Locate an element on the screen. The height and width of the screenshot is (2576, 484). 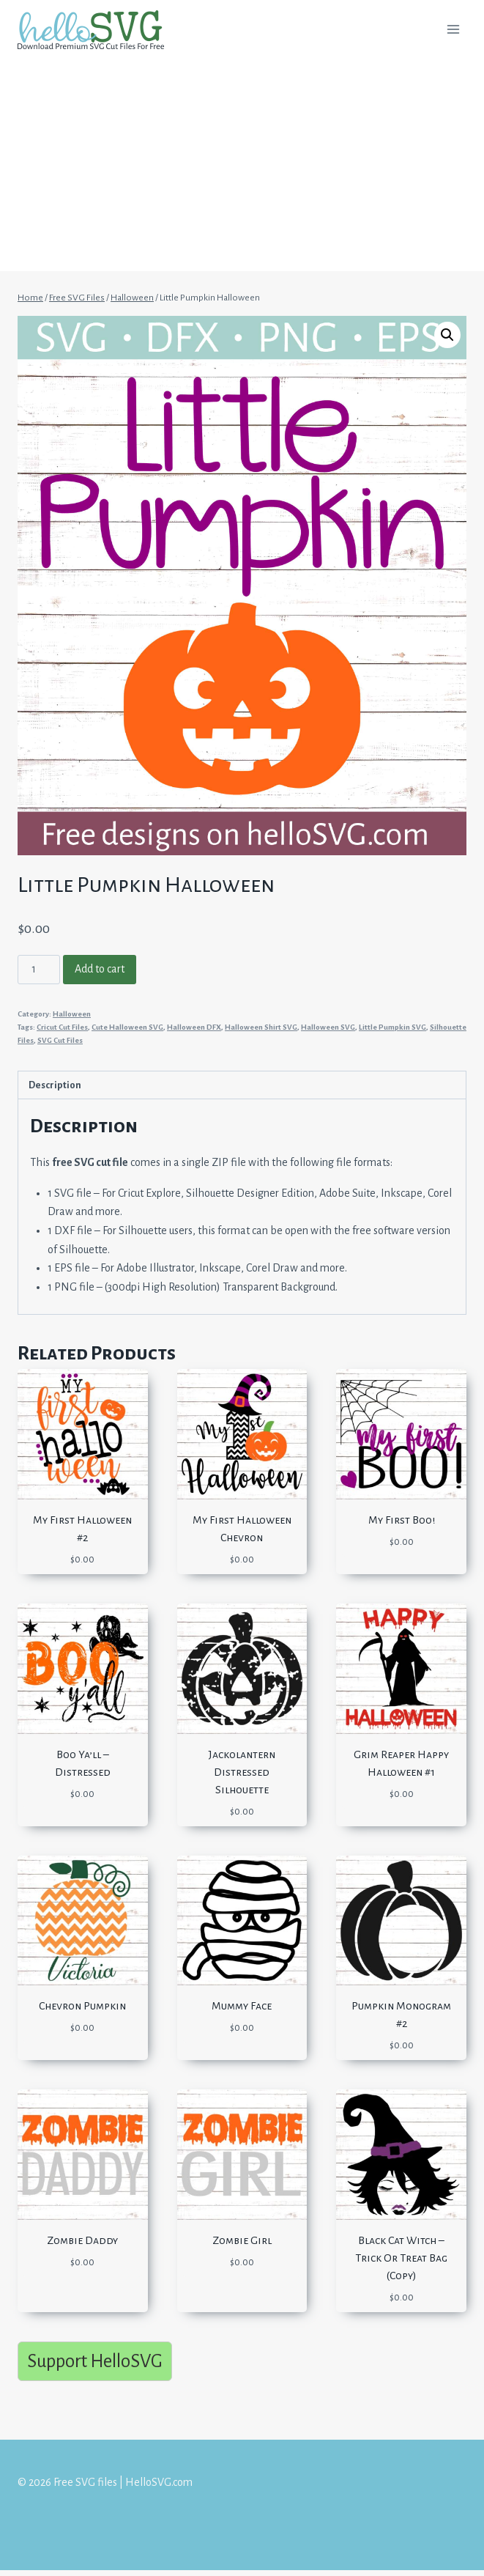
Halloween is located at coordinates (72, 1014).